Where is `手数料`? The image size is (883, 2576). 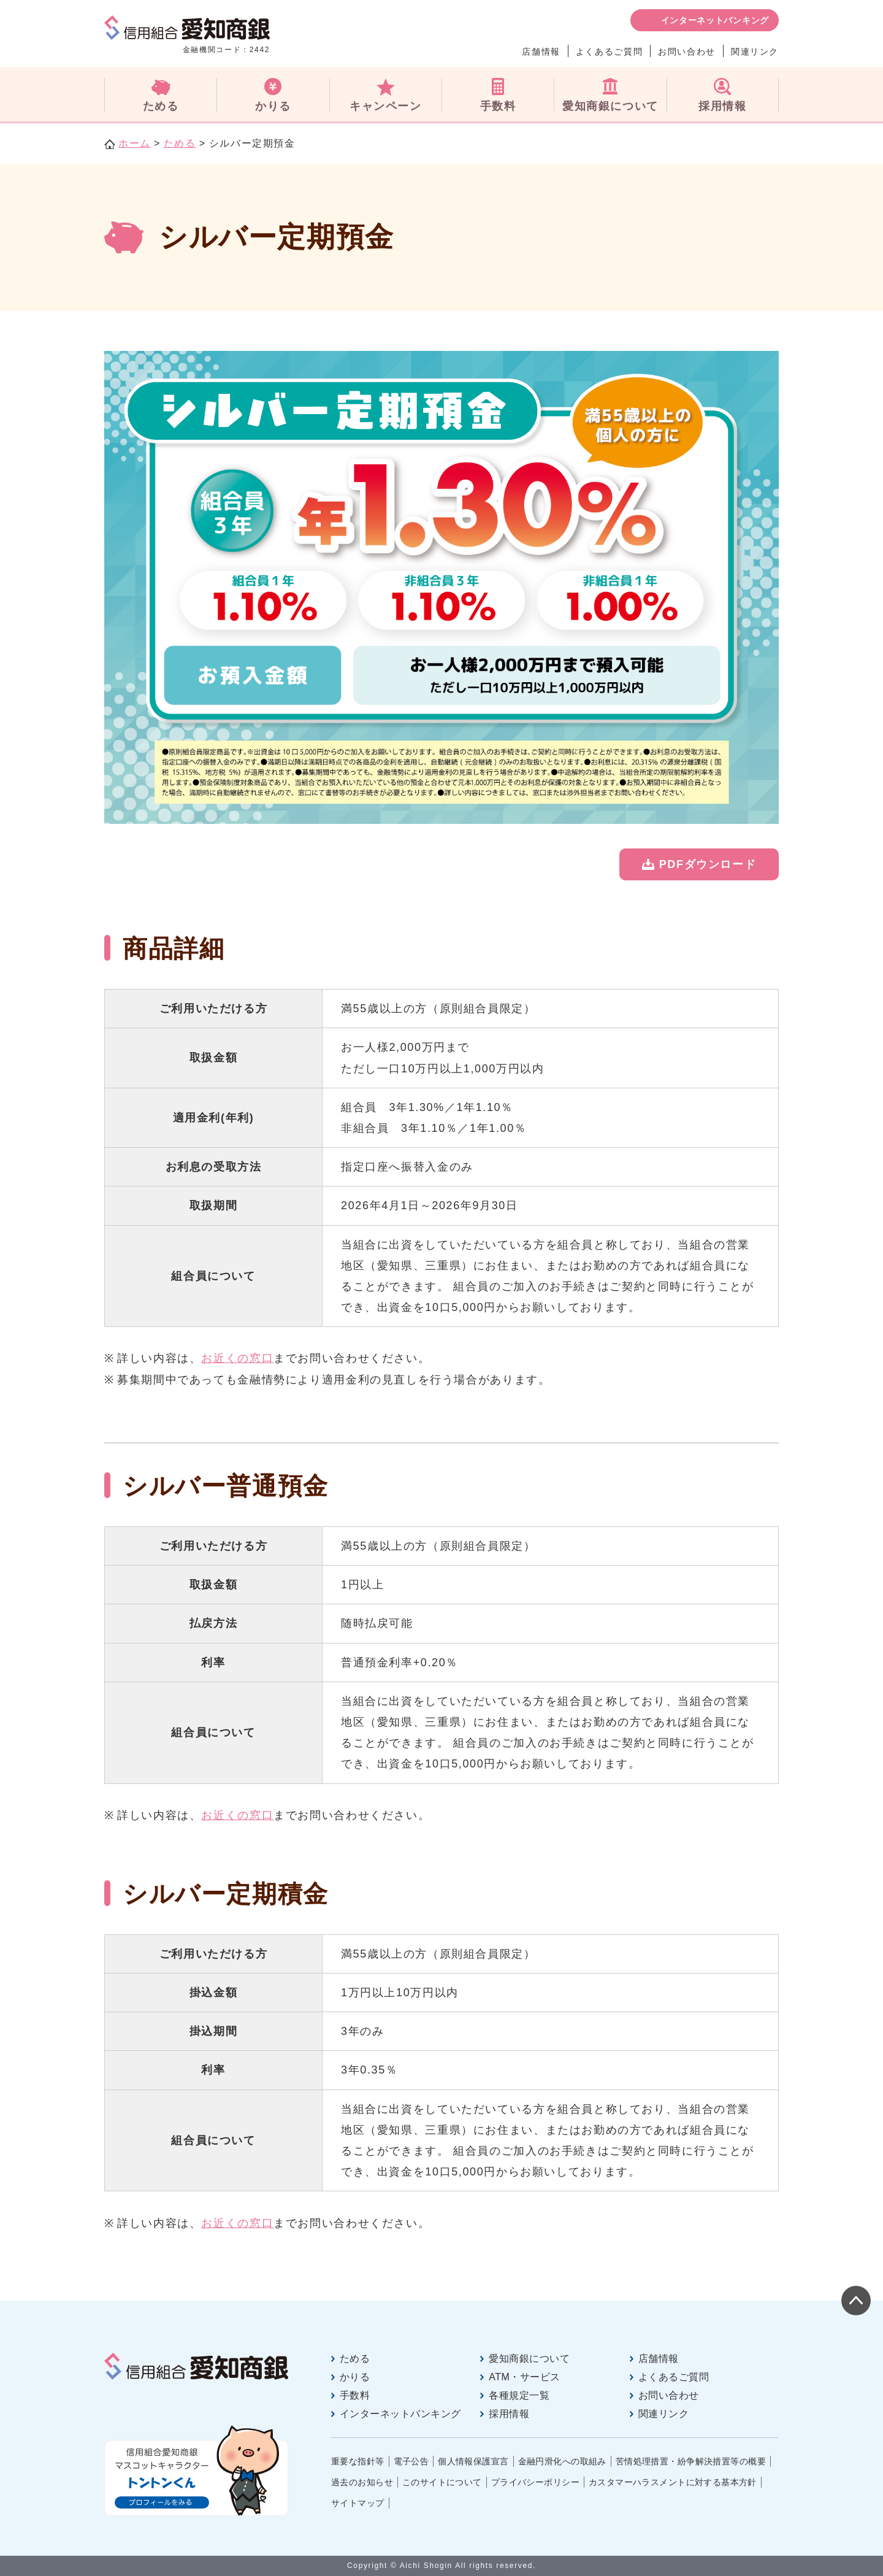 手数料 is located at coordinates (355, 2395).